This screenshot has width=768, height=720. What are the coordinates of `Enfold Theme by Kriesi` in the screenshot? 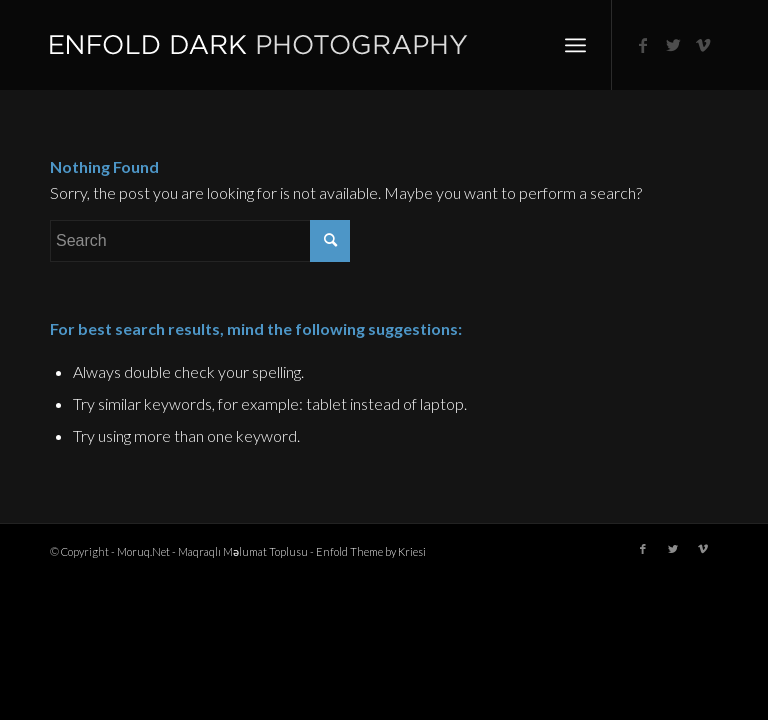 It's located at (371, 551).